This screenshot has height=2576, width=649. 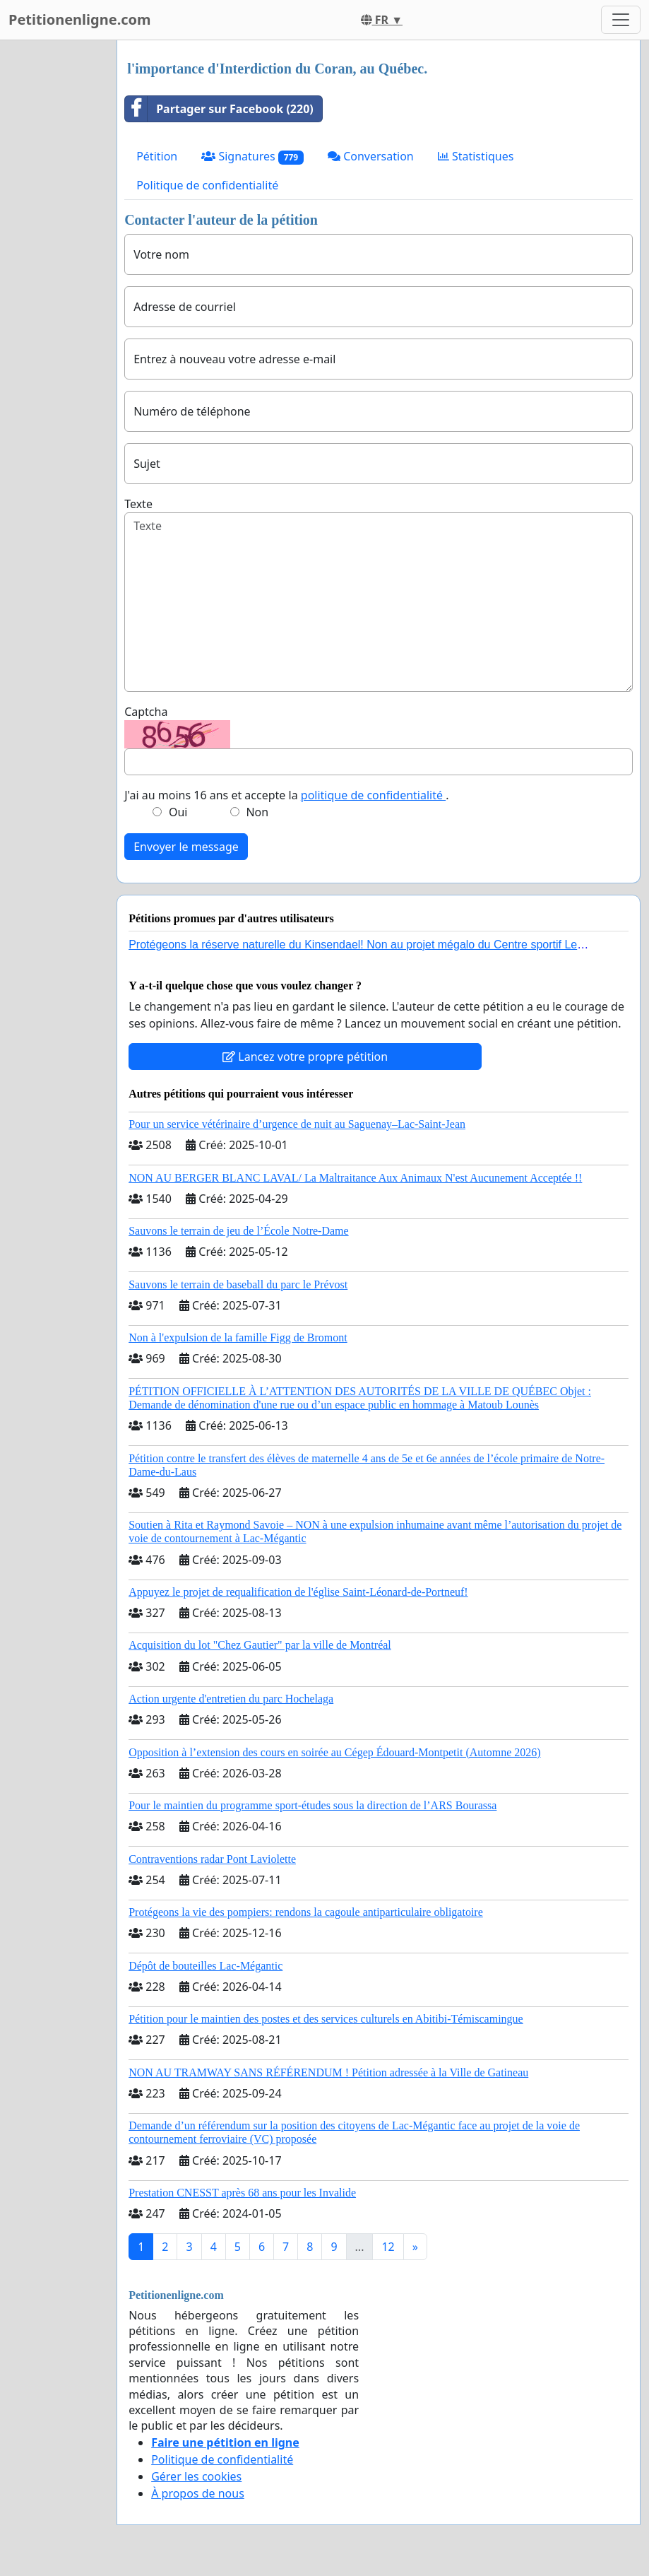 What do you see at coordinates (371, 156) in the screenshot?
I see `Conversation` at bounding box center [371, 156].